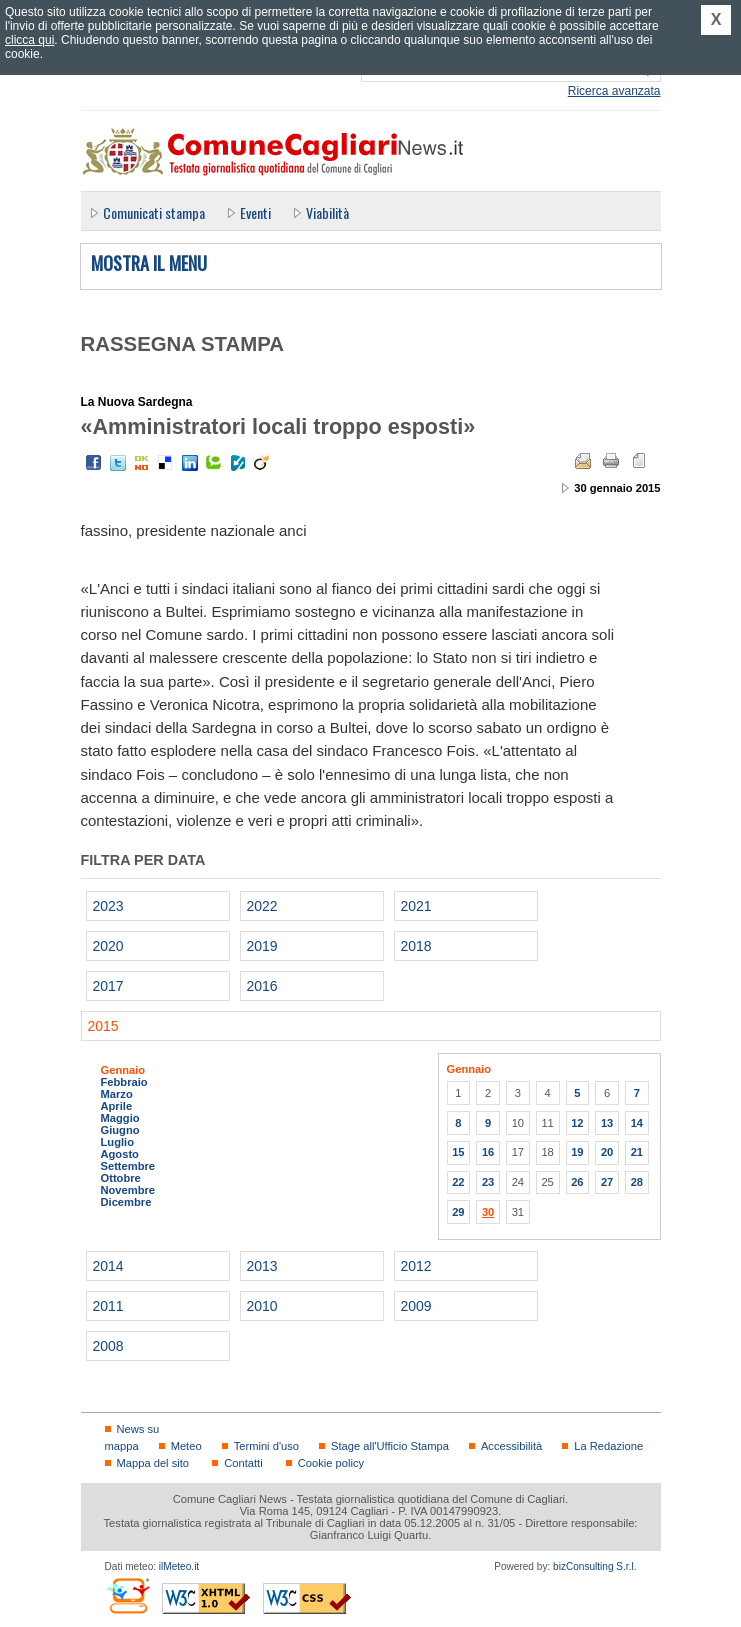 This screenshot has height=1627, width=741. What do you see at coordinates (416, 1306) in the screenshot?
I see `2009` at bounding box center [416, 1306].